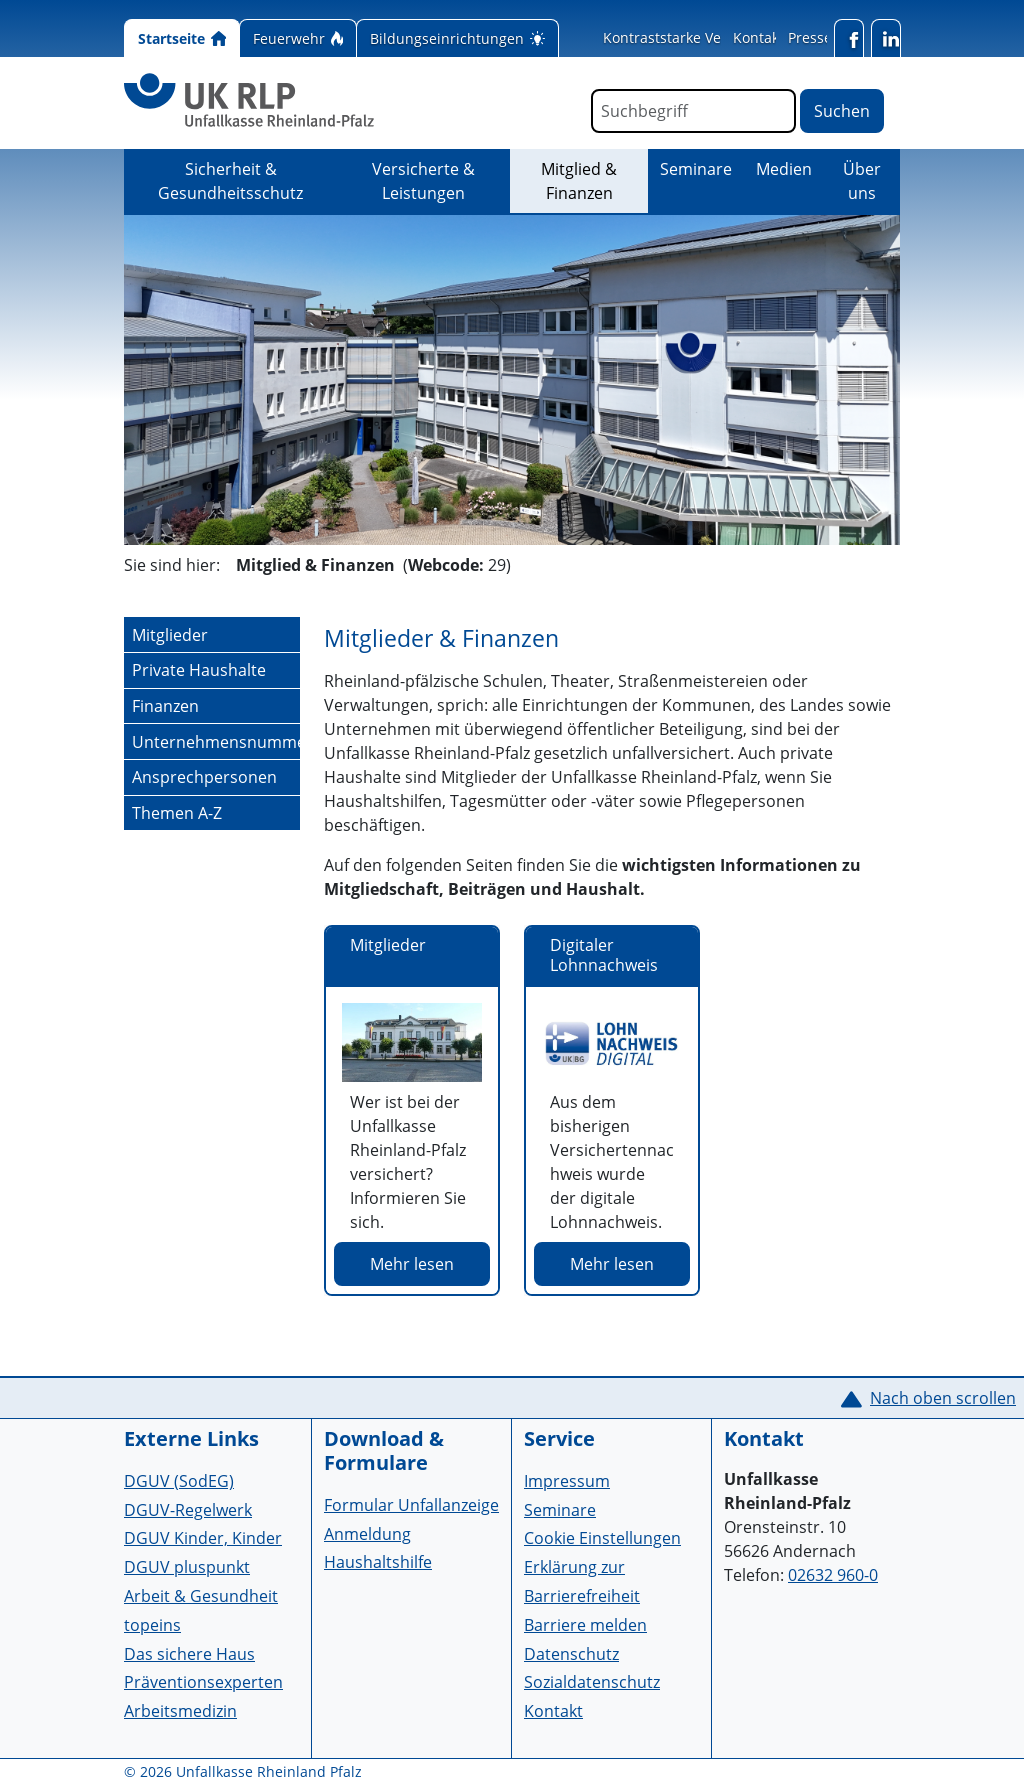 This screenshot has width=1024, height=1783. What do you see at coordinates (170, 635) in the screenshot?
I see `Mitglieder` at bounding box center [170, 635].